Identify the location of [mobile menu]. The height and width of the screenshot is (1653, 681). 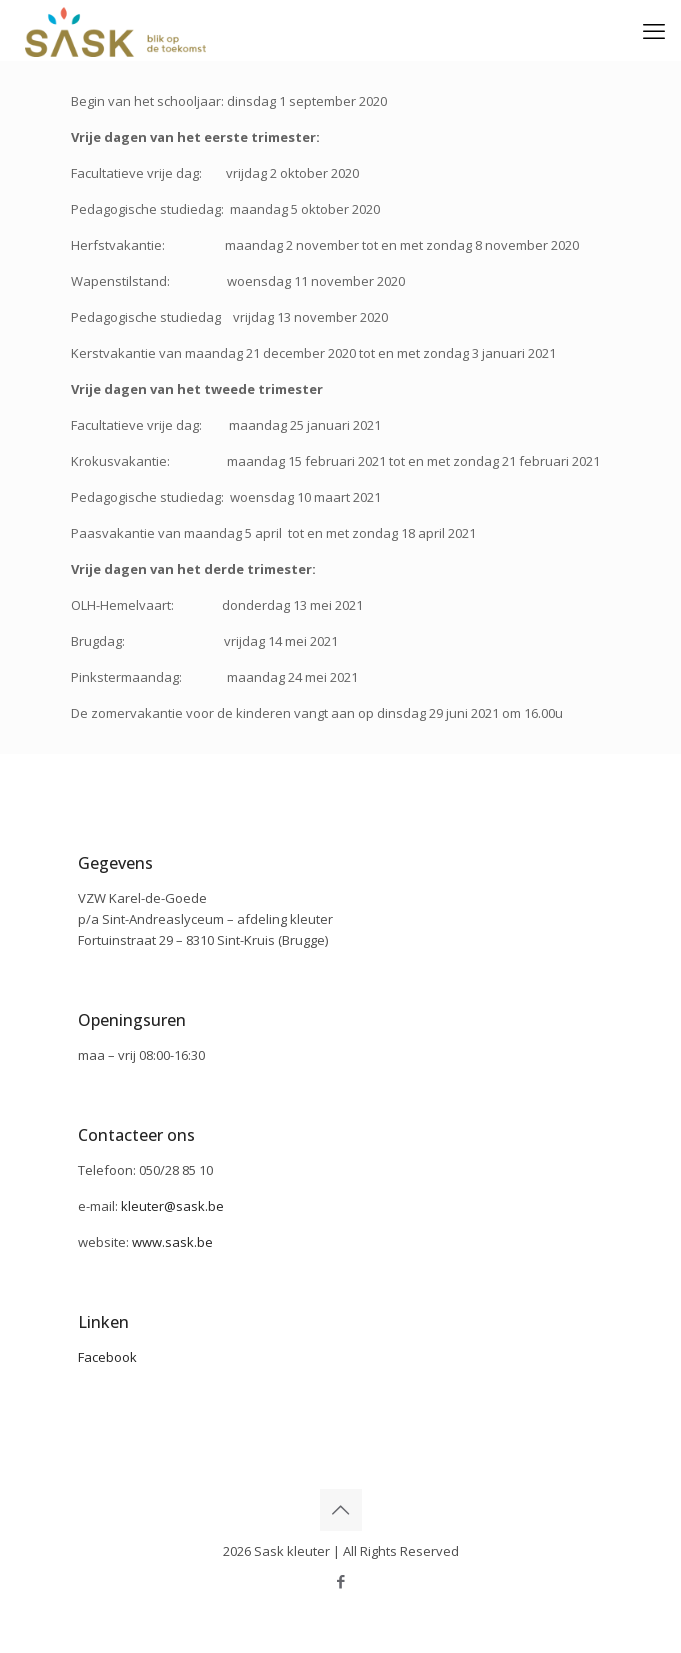
(654, 30).